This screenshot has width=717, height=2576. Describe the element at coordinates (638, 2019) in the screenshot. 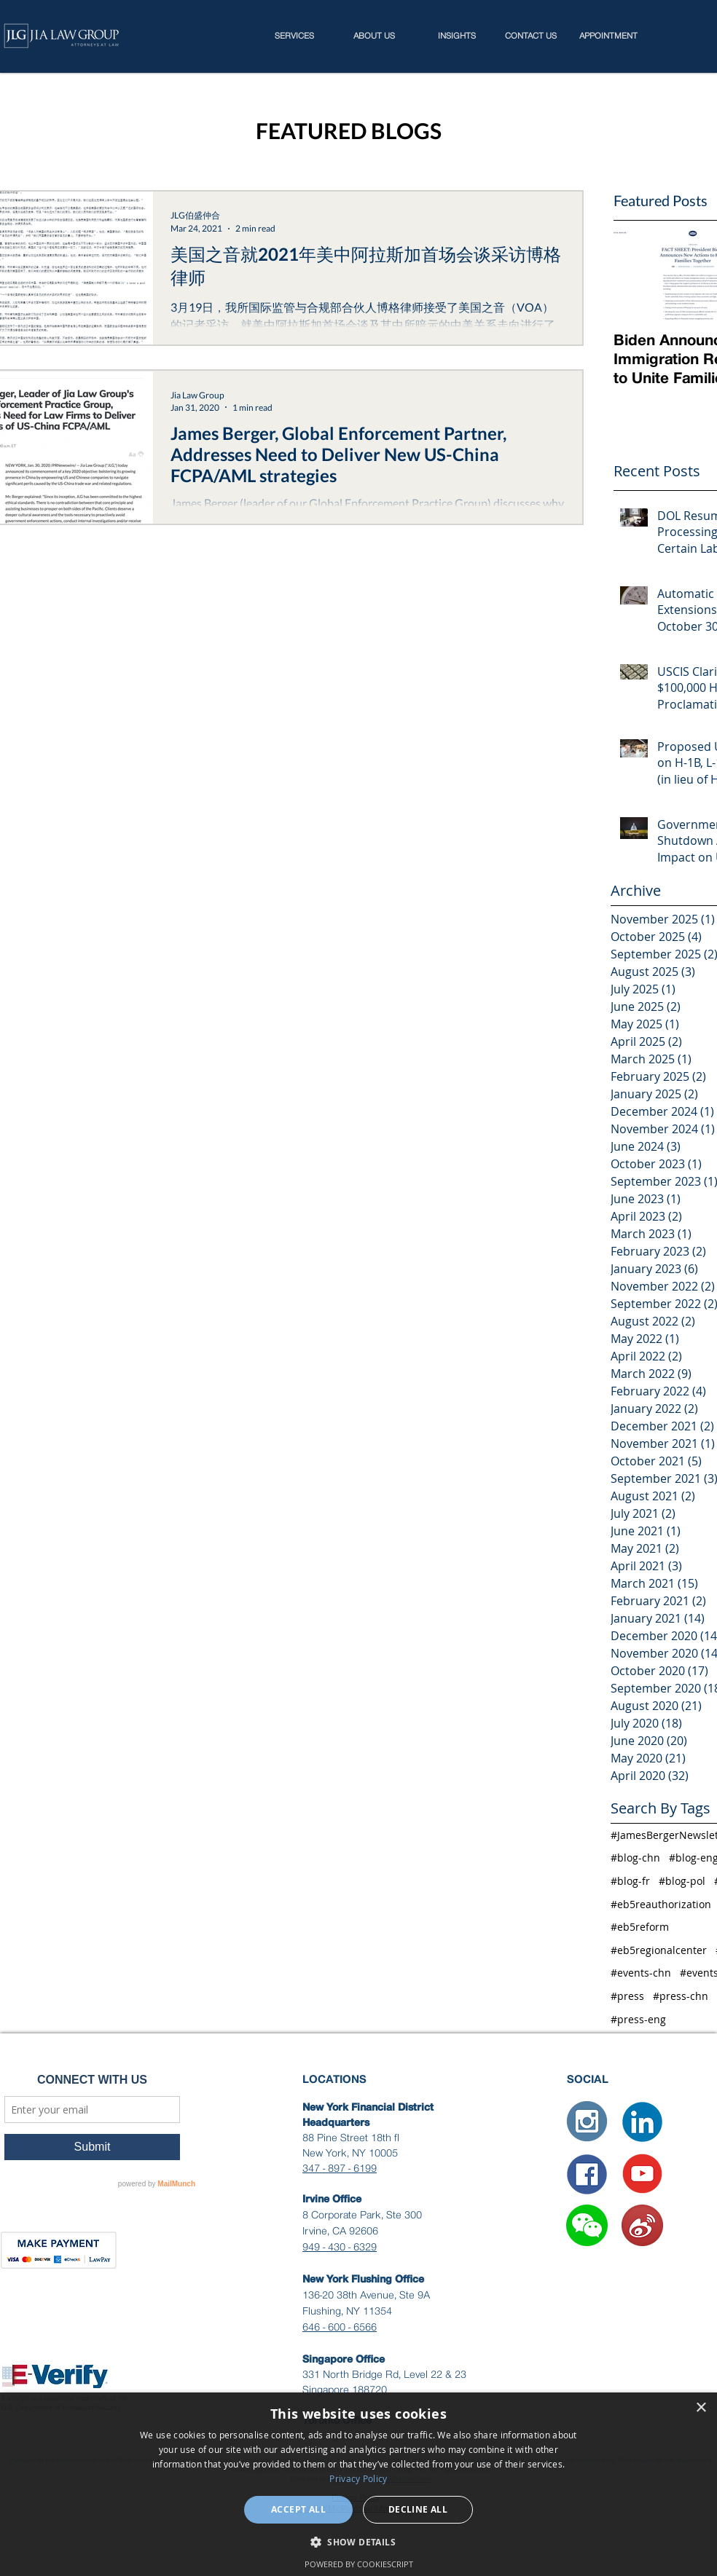

I see `#press-eng` at that location.